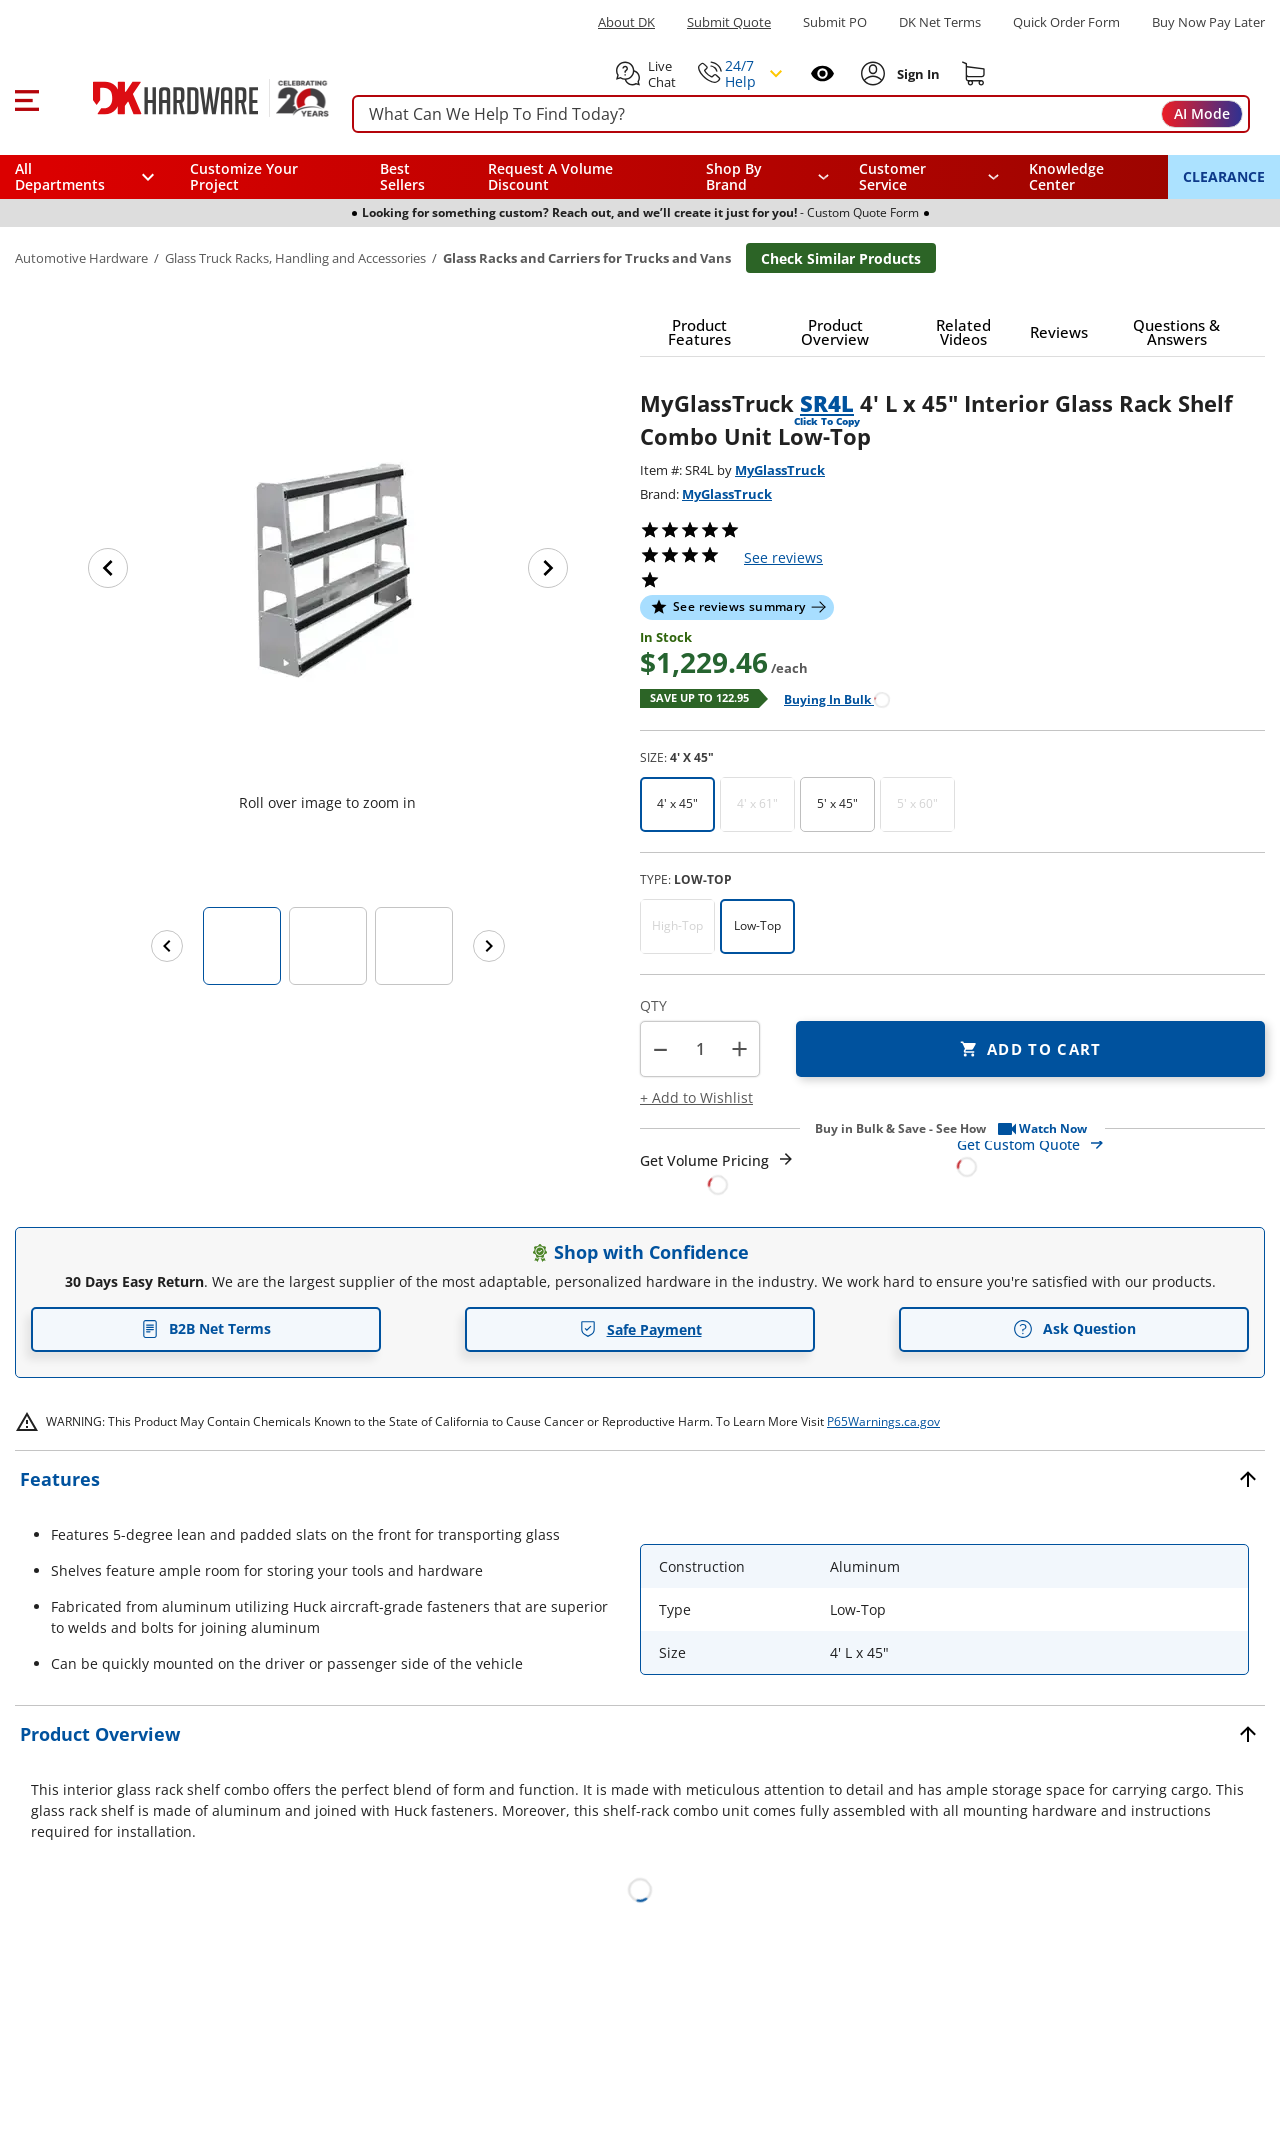 The height and width of the screenshot is (2138, 1280). What do you see at coordinates (402, 176) in the screenshot?
I see `Best Sellers` at bounding box center [402, 176].